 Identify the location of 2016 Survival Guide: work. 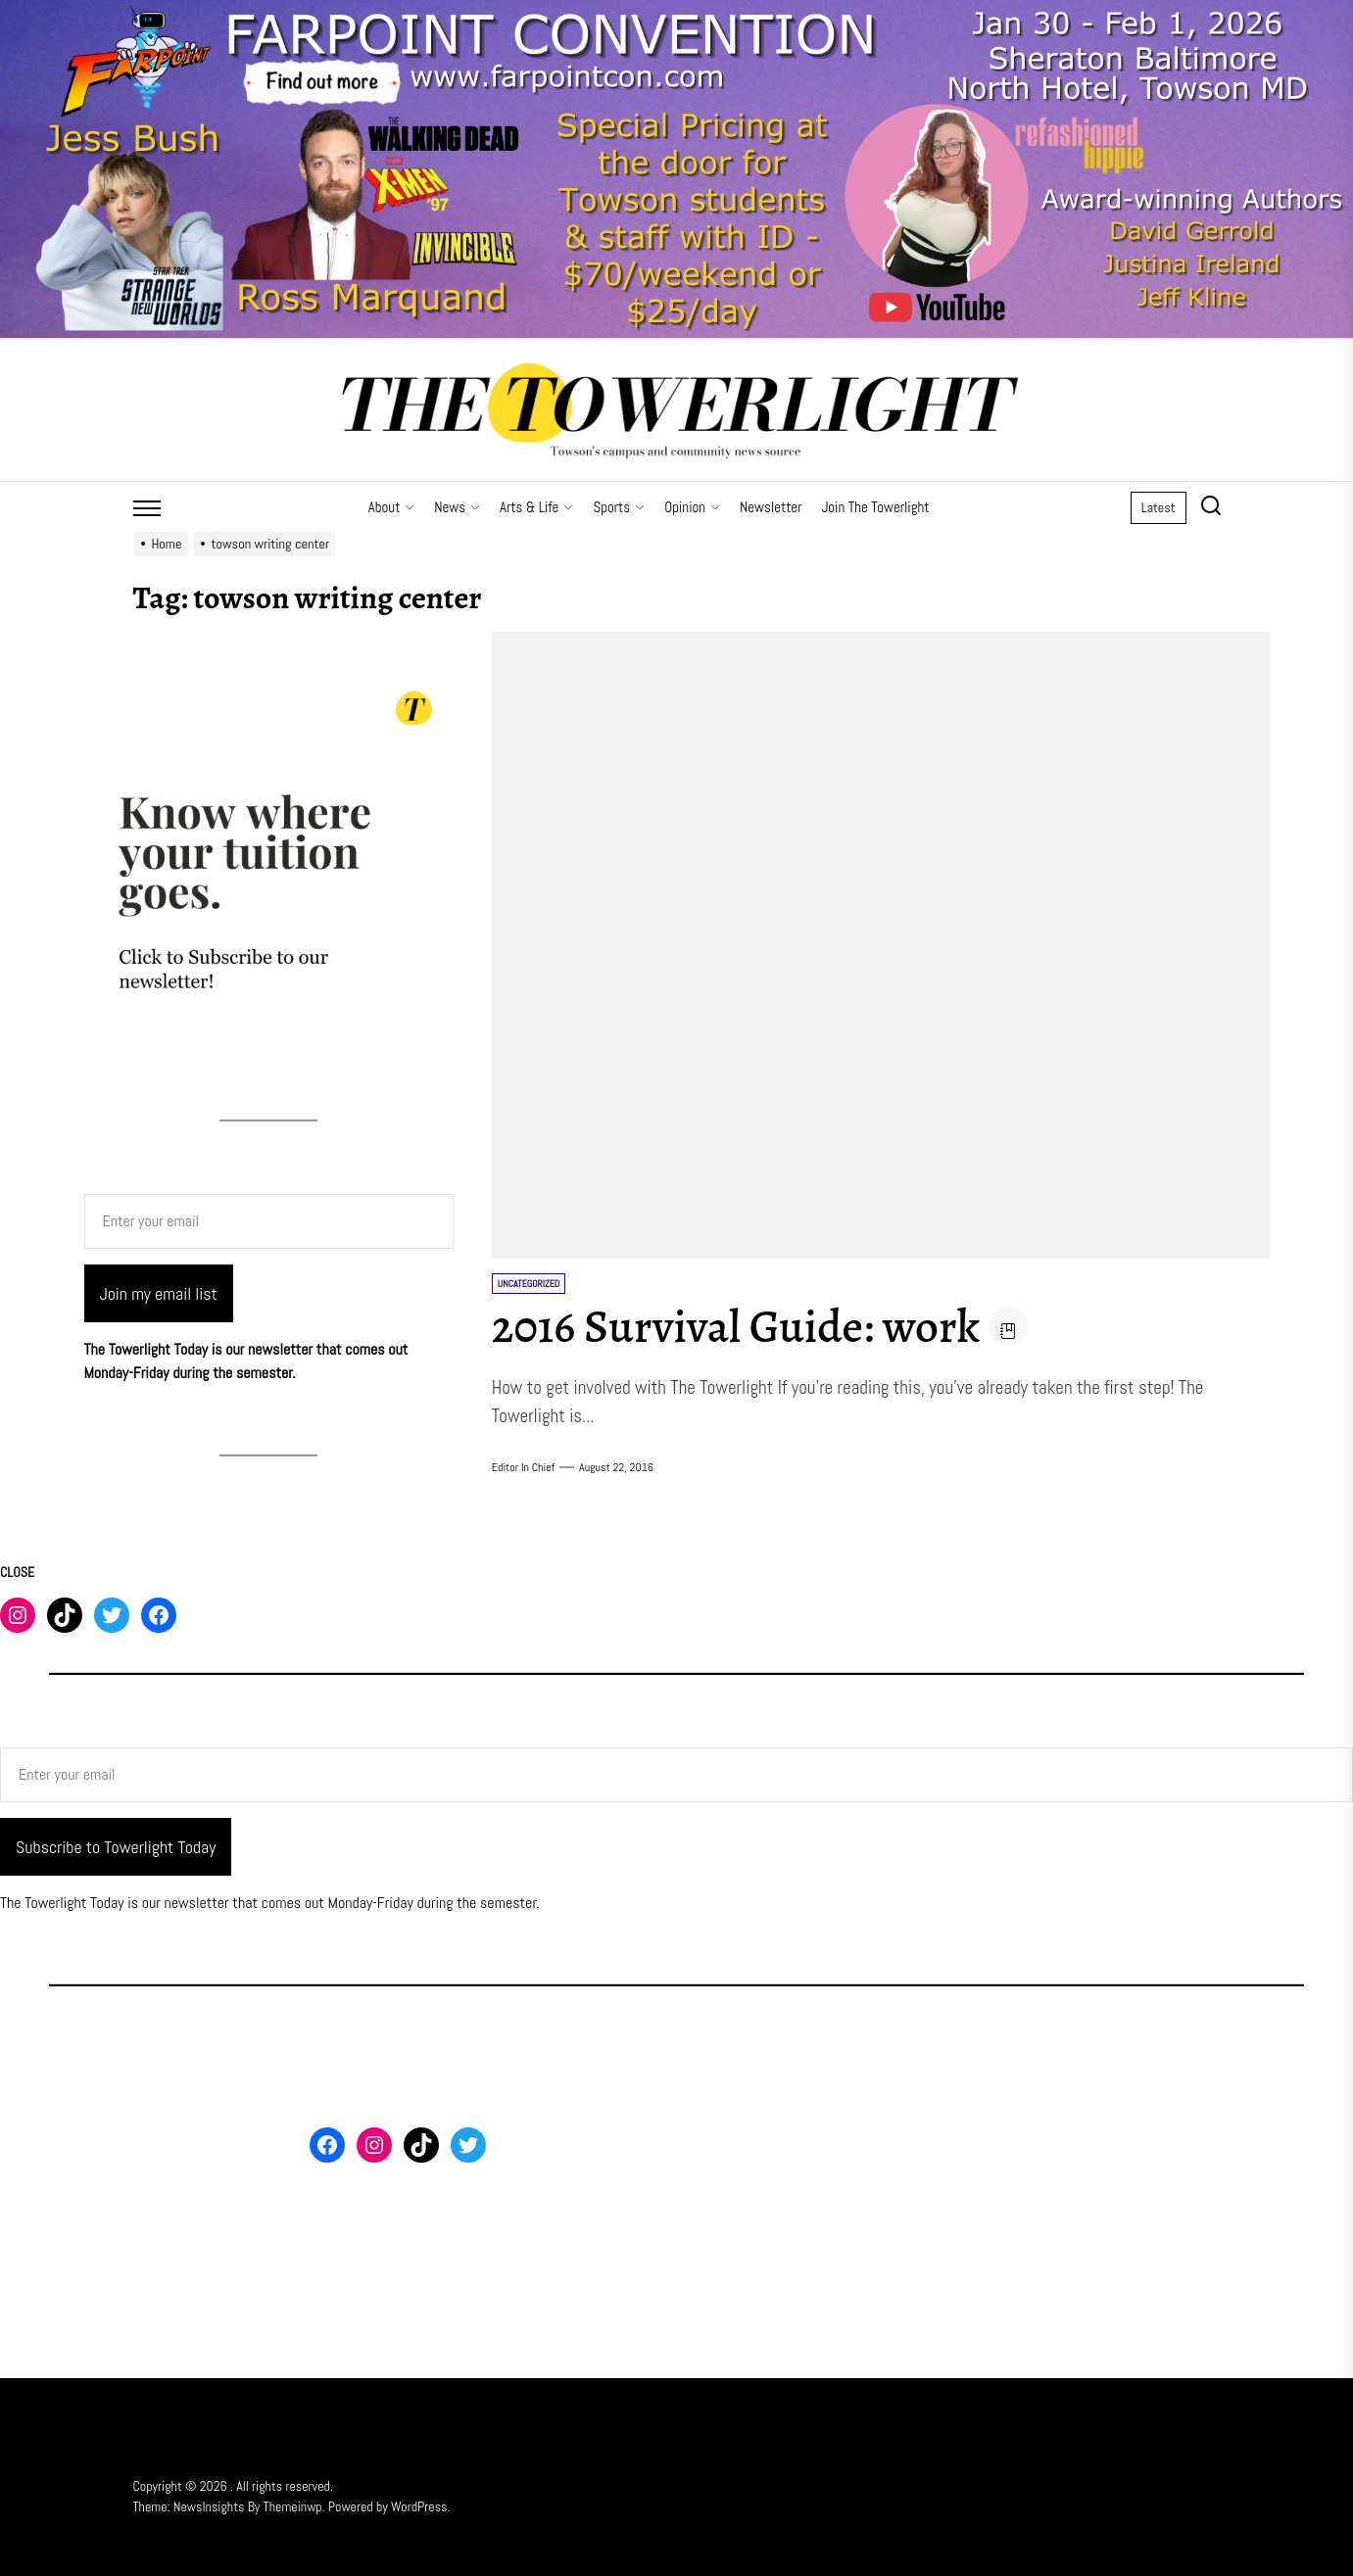
(741, 1326).